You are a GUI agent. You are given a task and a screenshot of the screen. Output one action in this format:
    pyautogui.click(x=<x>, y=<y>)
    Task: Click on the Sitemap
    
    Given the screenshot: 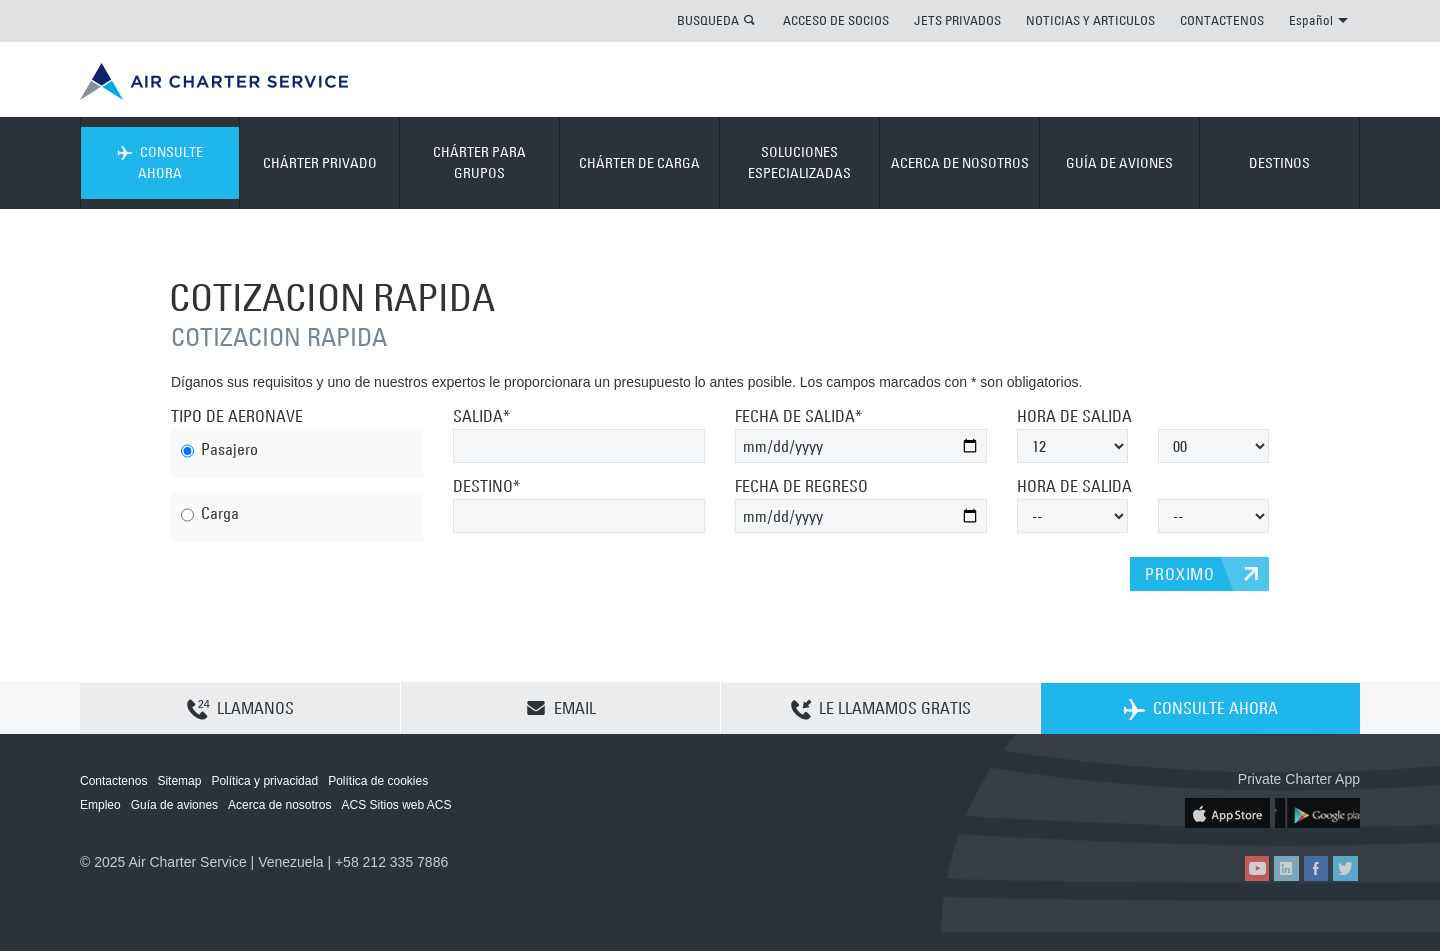 What is the action you would take?
    pyautogui.click(x=179, y=781)
    